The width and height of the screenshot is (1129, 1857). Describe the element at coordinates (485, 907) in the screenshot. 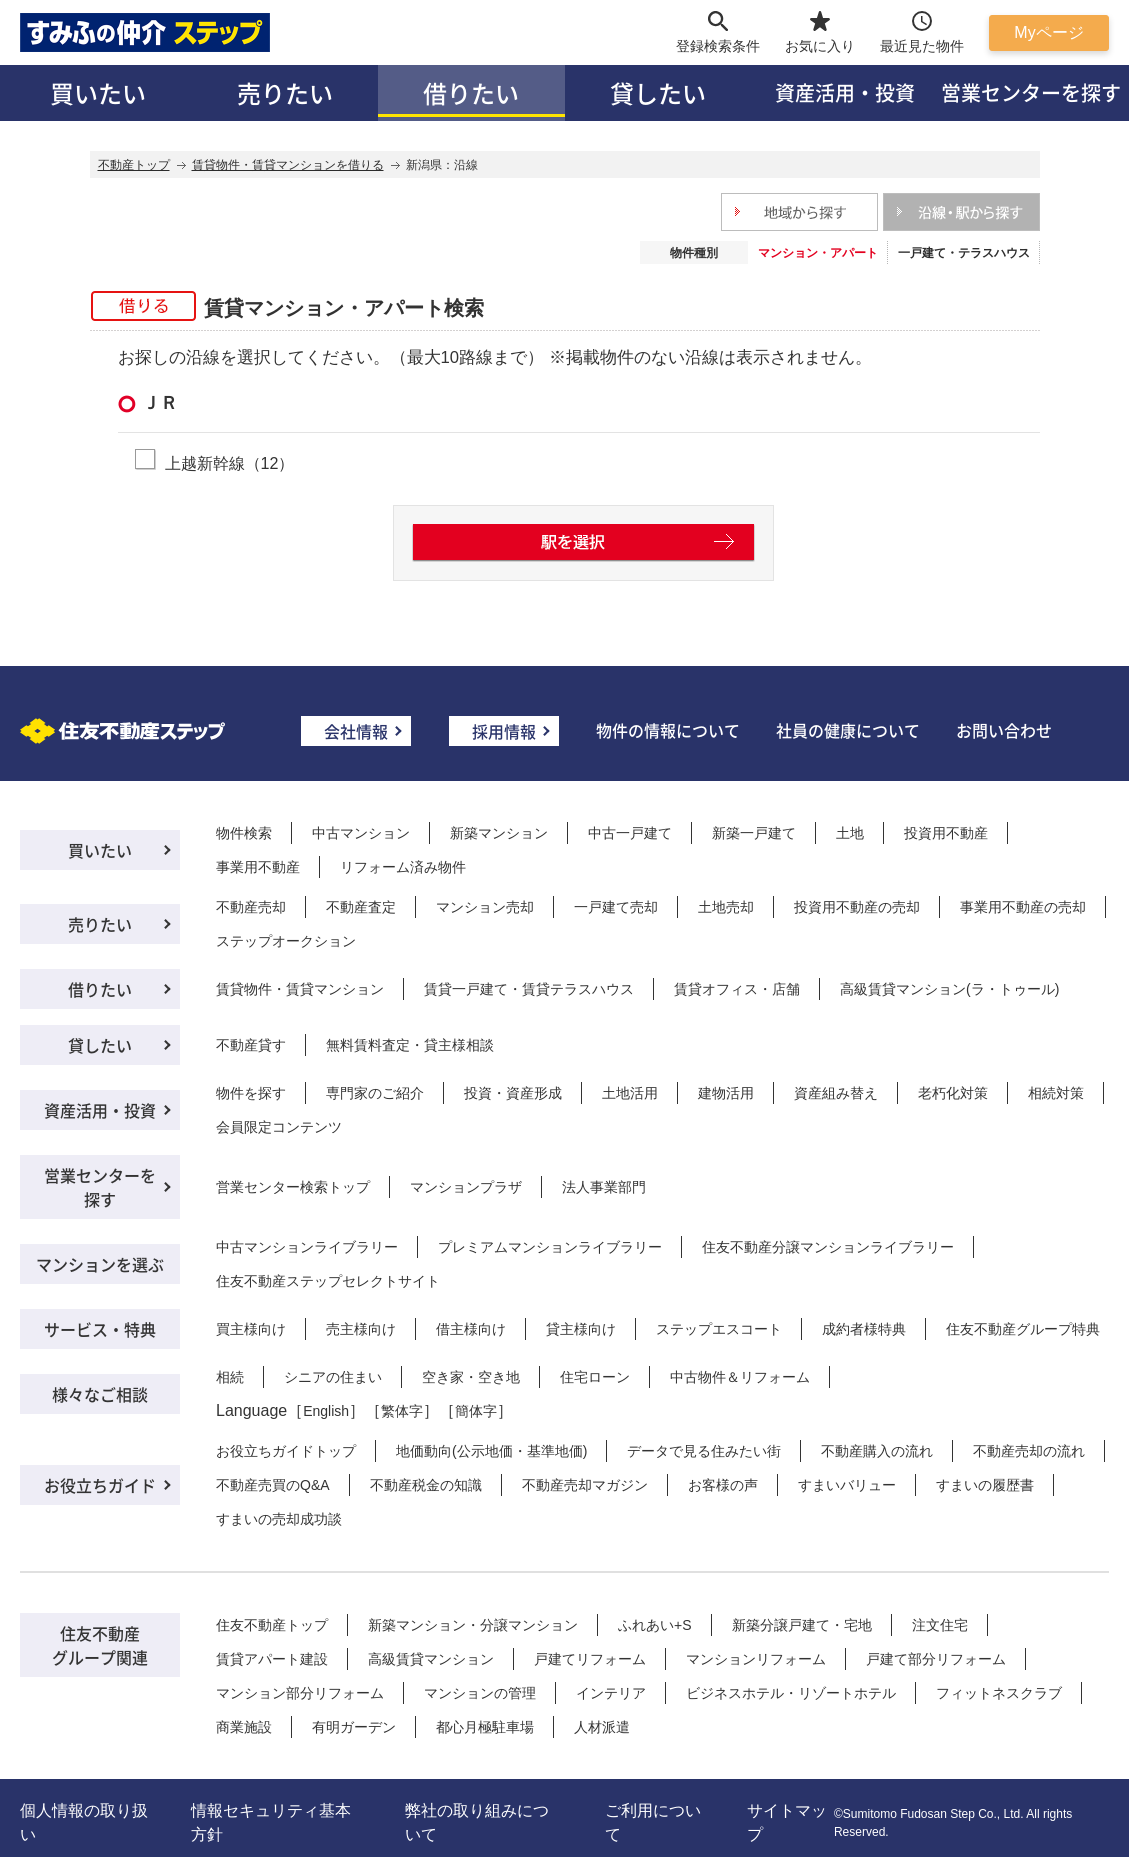

I see `マンション売却` at that location.